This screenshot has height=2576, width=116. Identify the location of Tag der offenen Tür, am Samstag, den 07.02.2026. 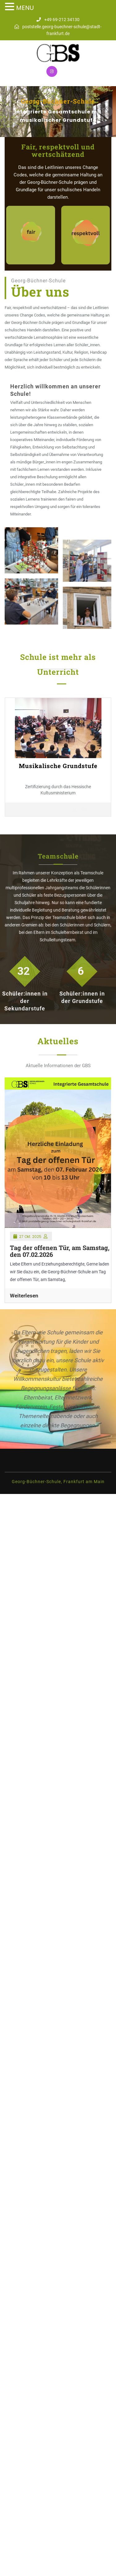
(60, 1251).